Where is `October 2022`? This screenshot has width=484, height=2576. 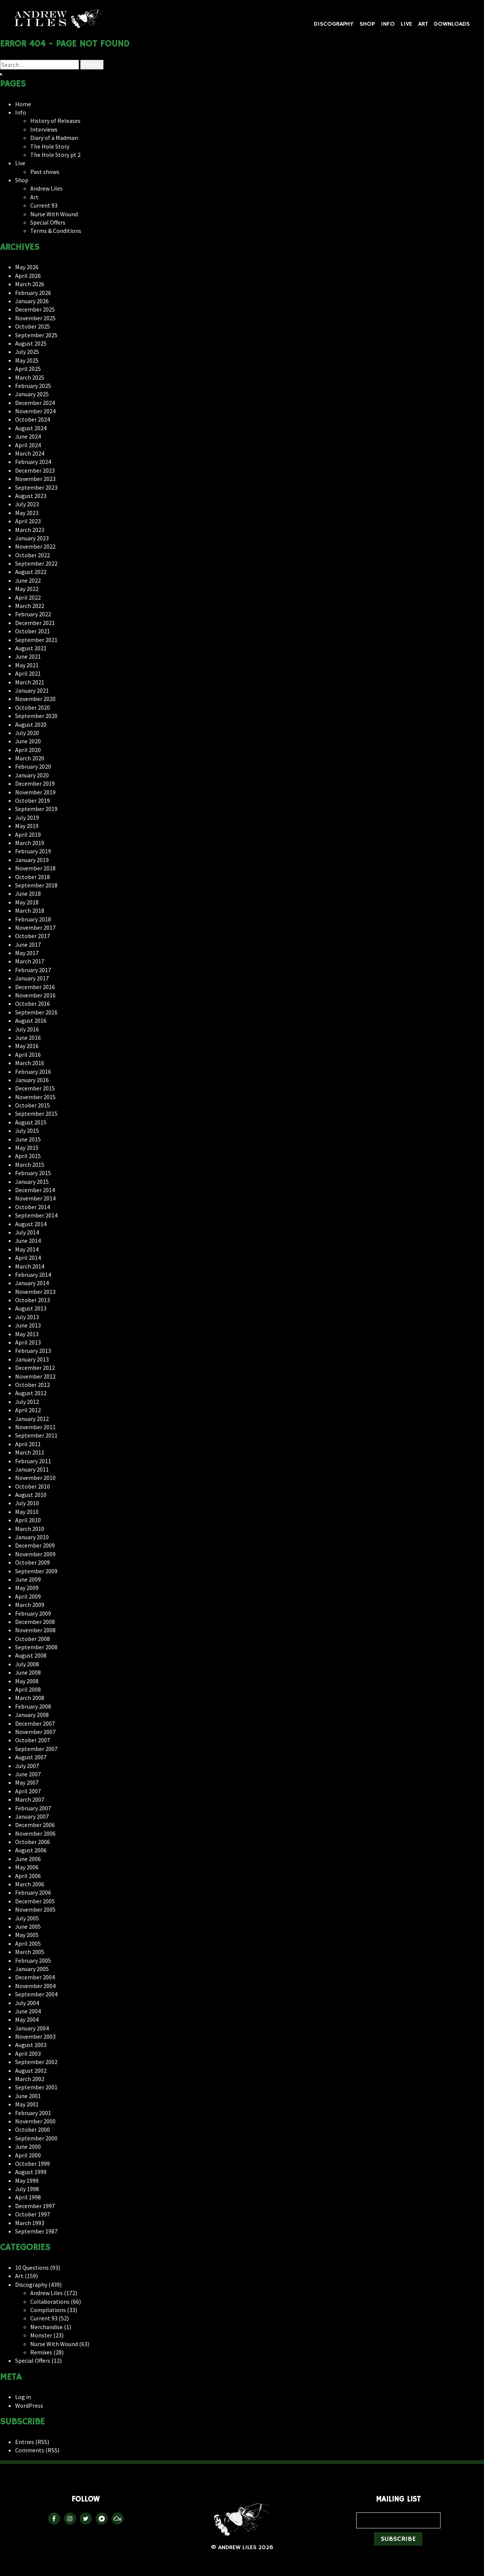
October 2022 is located at coordinates (32, 555).